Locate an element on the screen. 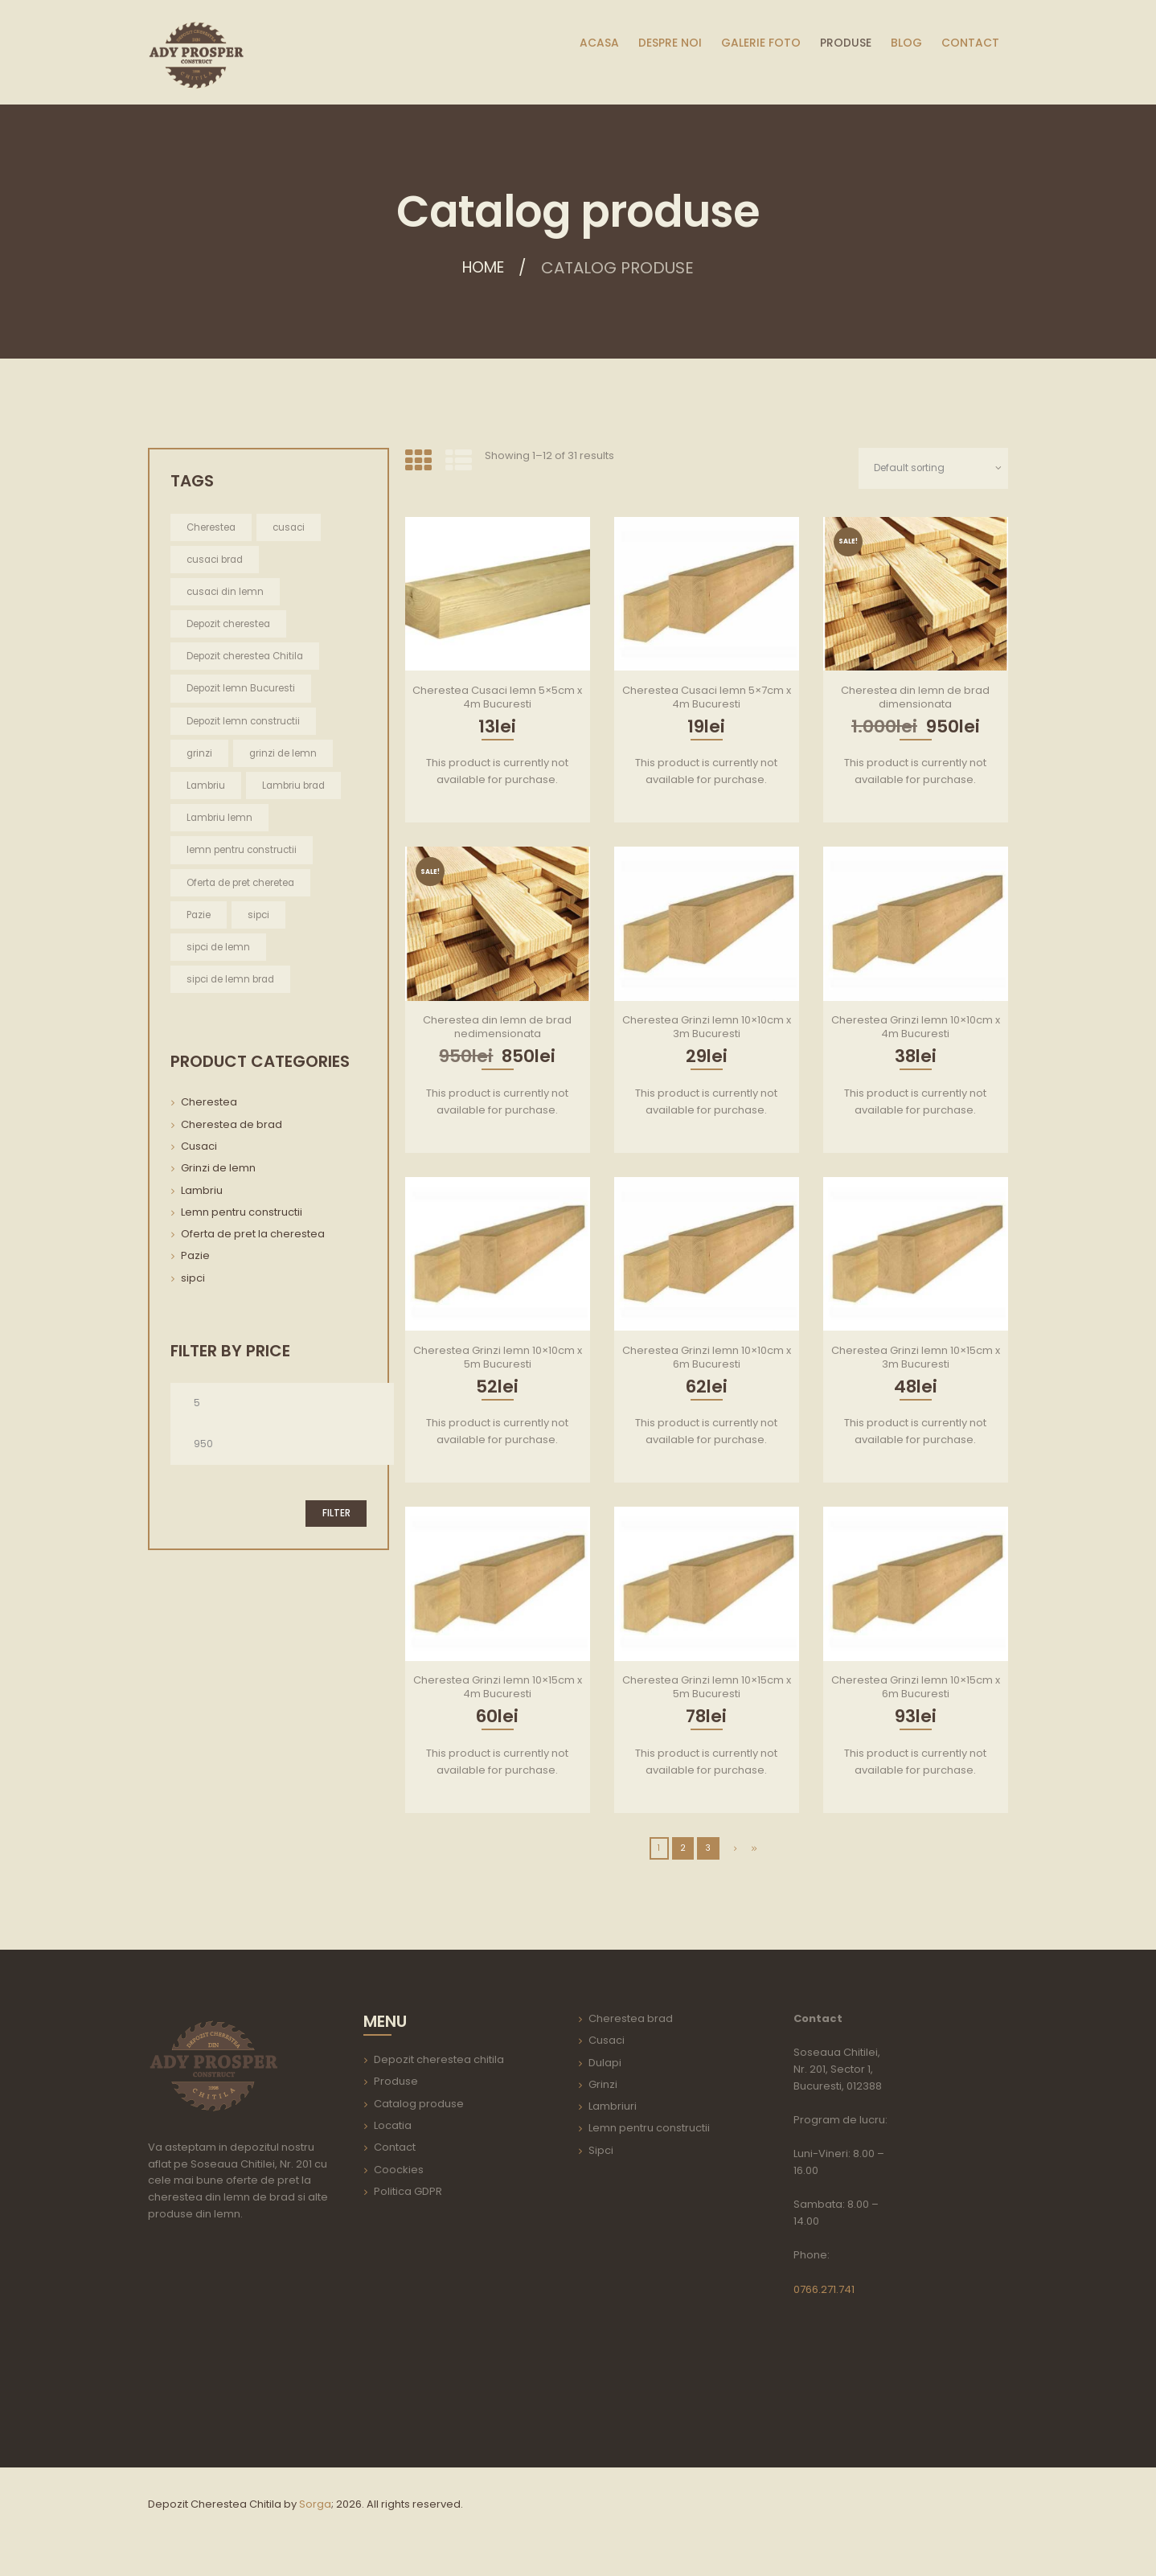 The width and height of the screenshot is (1156, 2576). Cherestea brad is located at coordinates (630, 2019).